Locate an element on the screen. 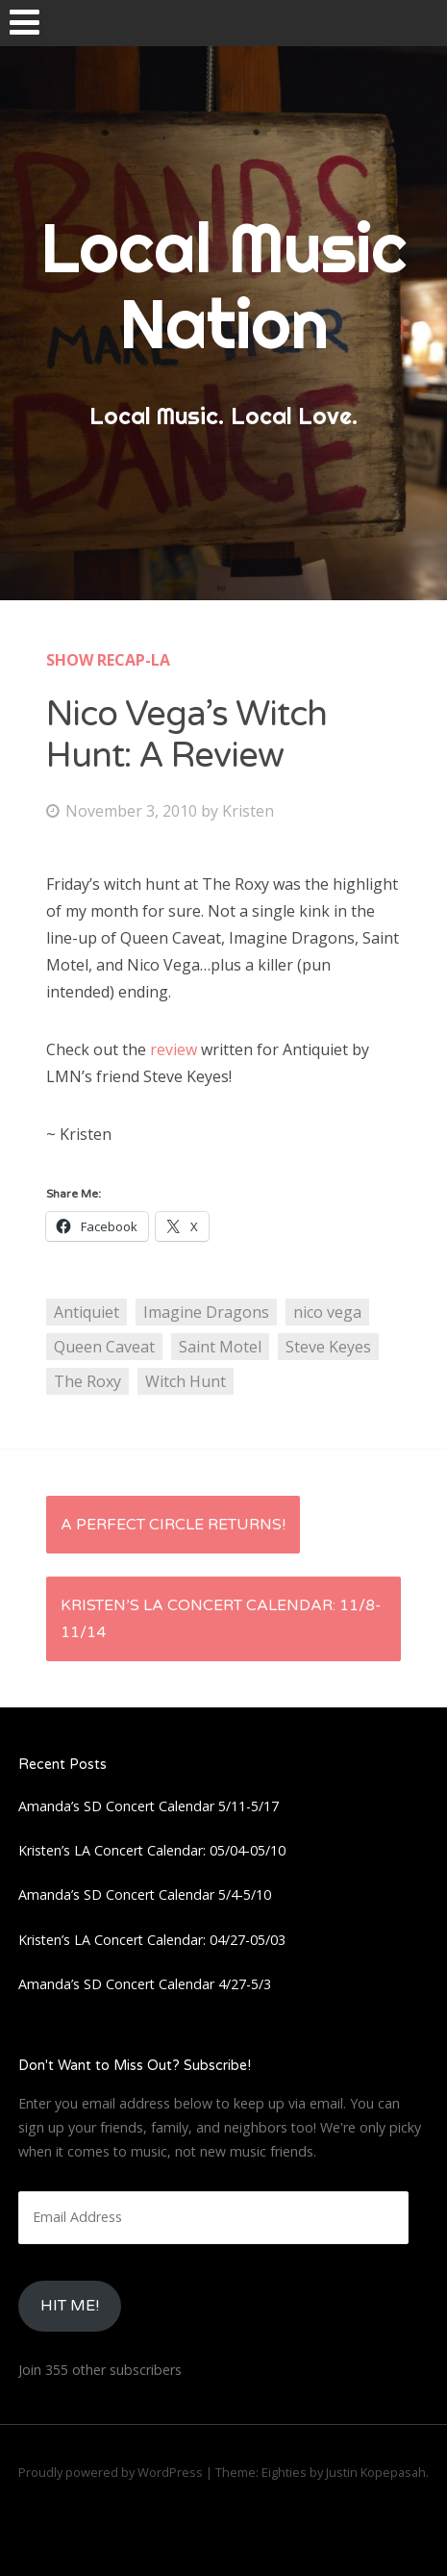  Saint Motel is located at coordinates (220, 1346).